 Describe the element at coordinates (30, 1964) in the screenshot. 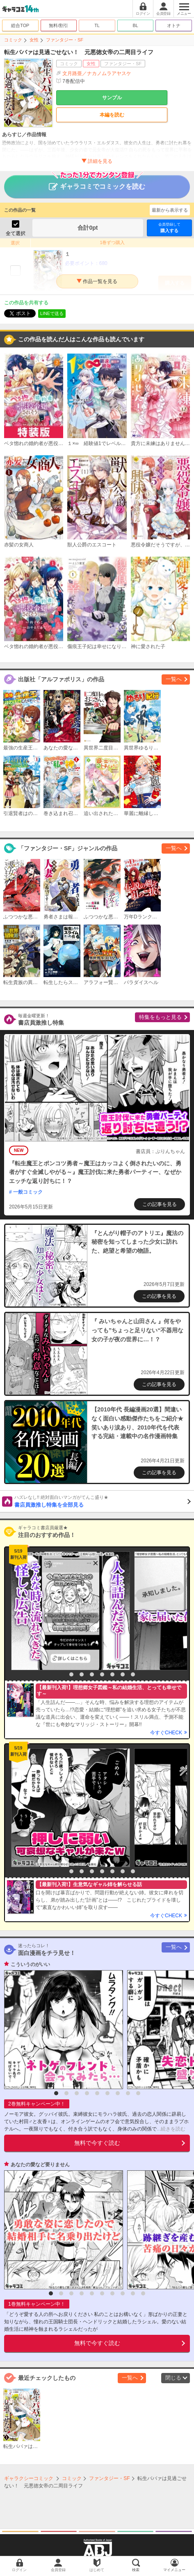

I see `こういうのがいい` at that location.